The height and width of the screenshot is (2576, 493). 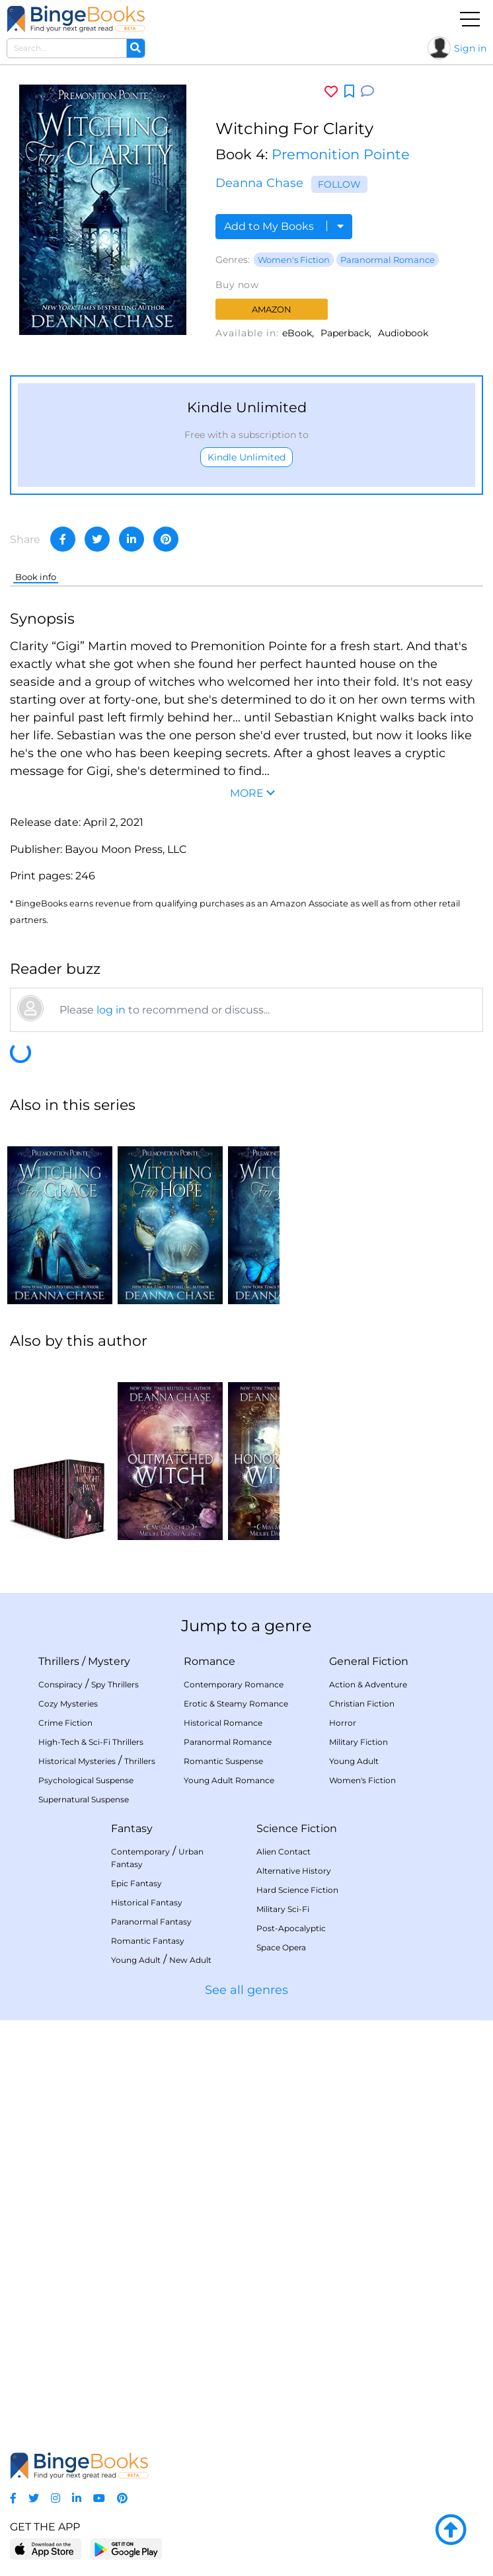 What do you see at coordinates (135, 48) in the screenshot?
I see `[Search]` at bounding box center [135, 48].